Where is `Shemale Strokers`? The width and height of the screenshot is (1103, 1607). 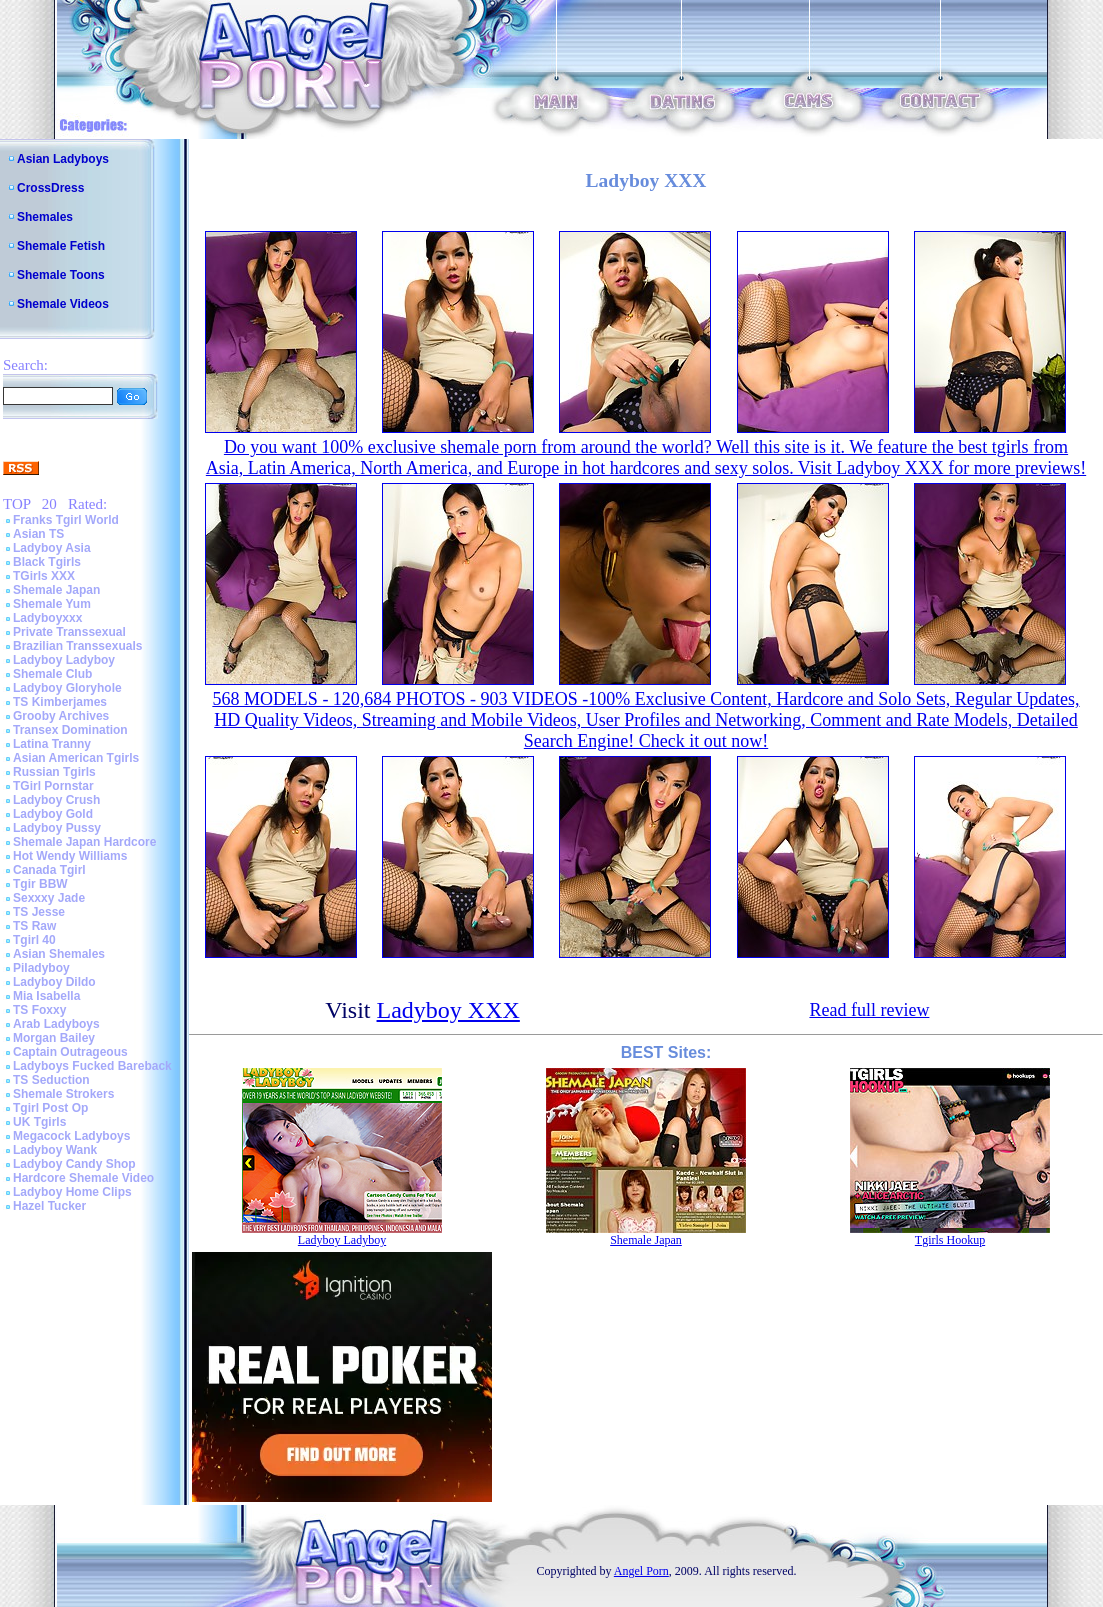 Shemale Strokers is located at coordinates (63, 1094).